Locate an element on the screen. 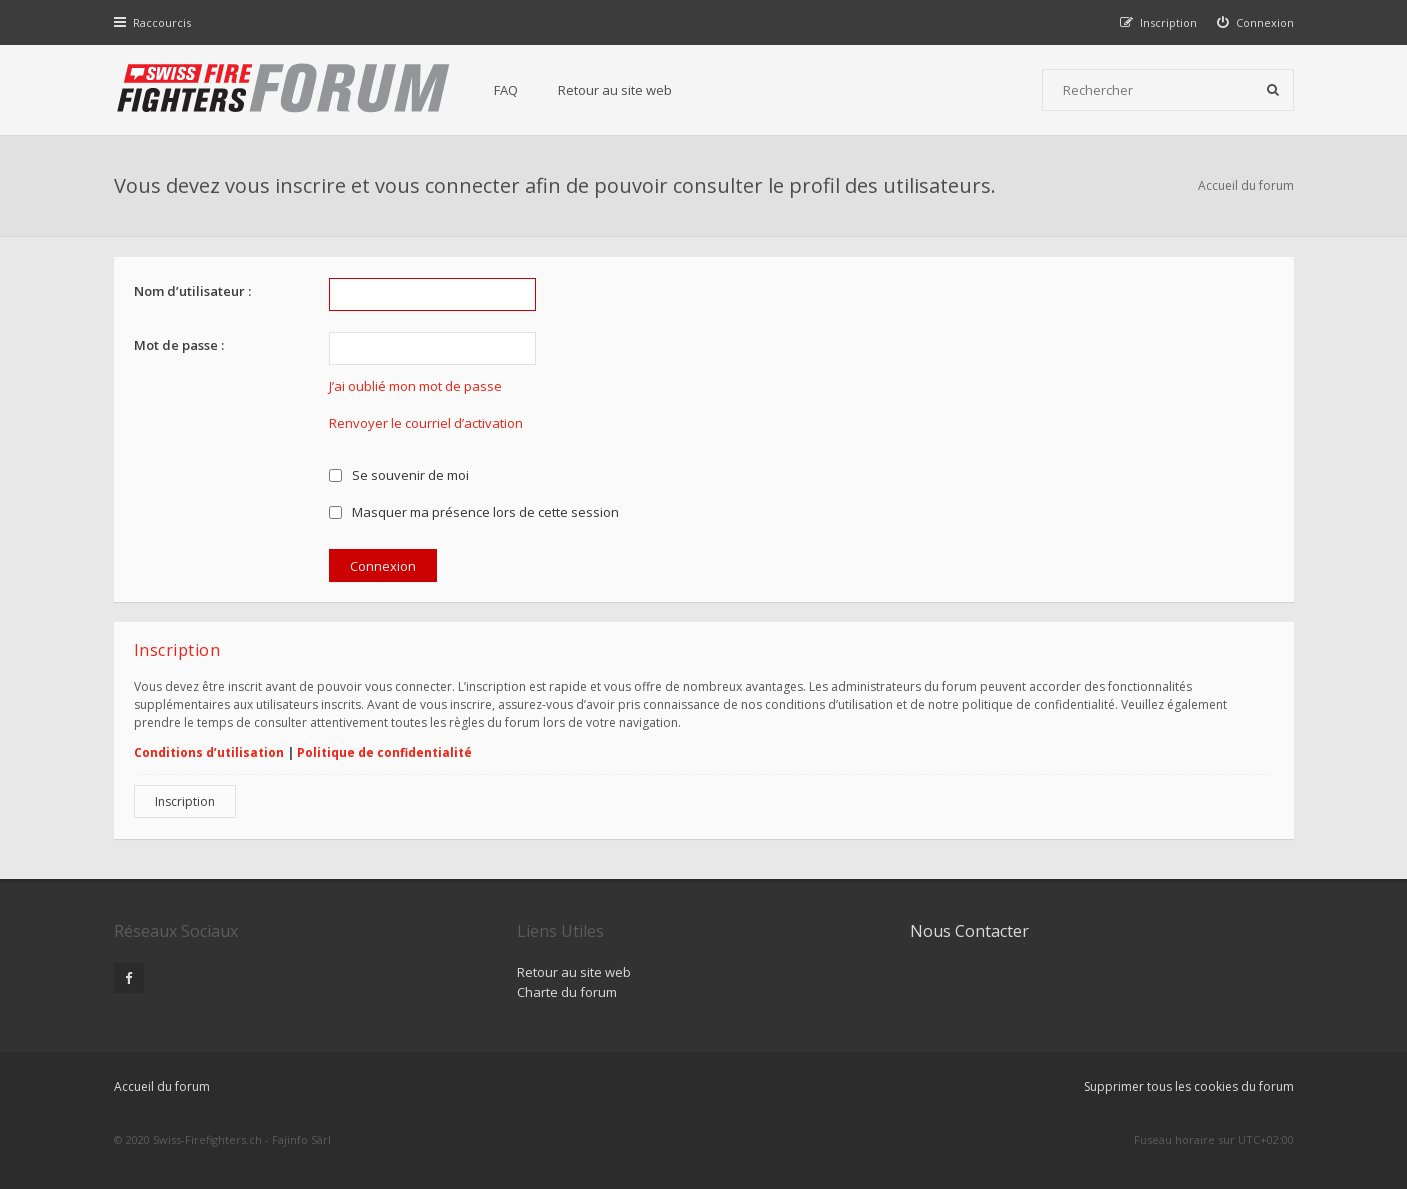 The height and width of the screenshot is (1189, 1407). Mot de passe : is located at coordinates (179, 345).